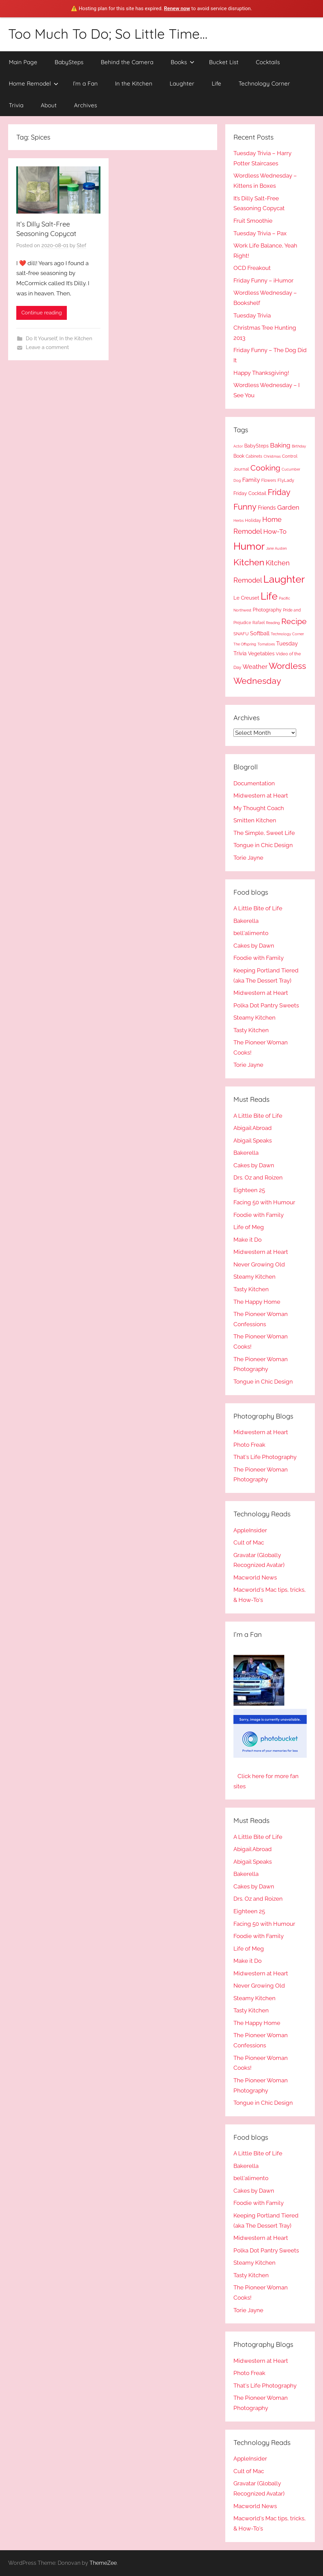  Describe the element at coordinates (249, 546) in the screenshot. I see `Humor [Humor (119 items)]` at that location.